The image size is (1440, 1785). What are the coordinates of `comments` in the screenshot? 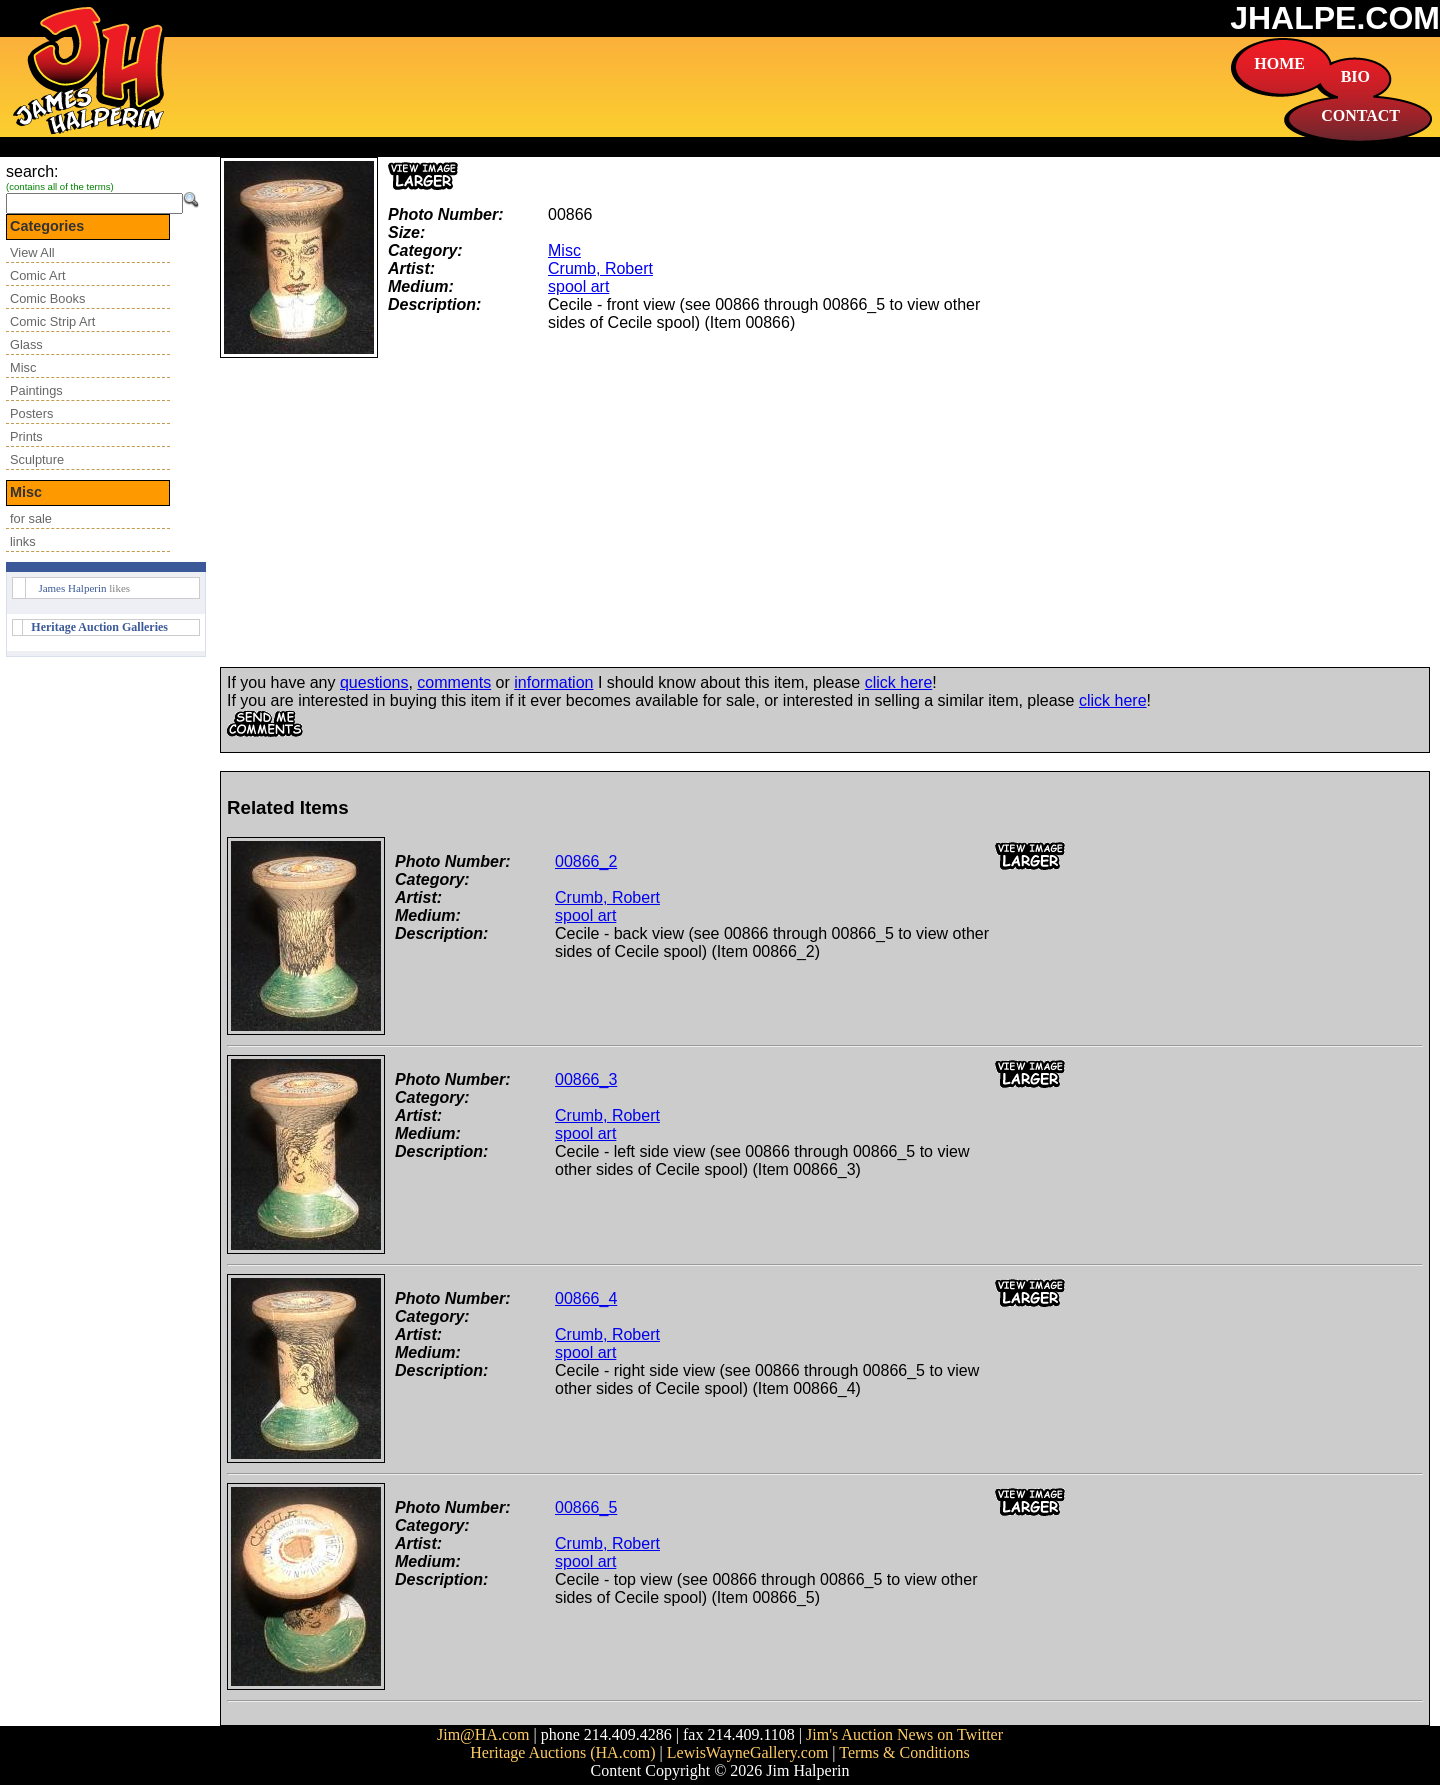 It's located at (454, 682).